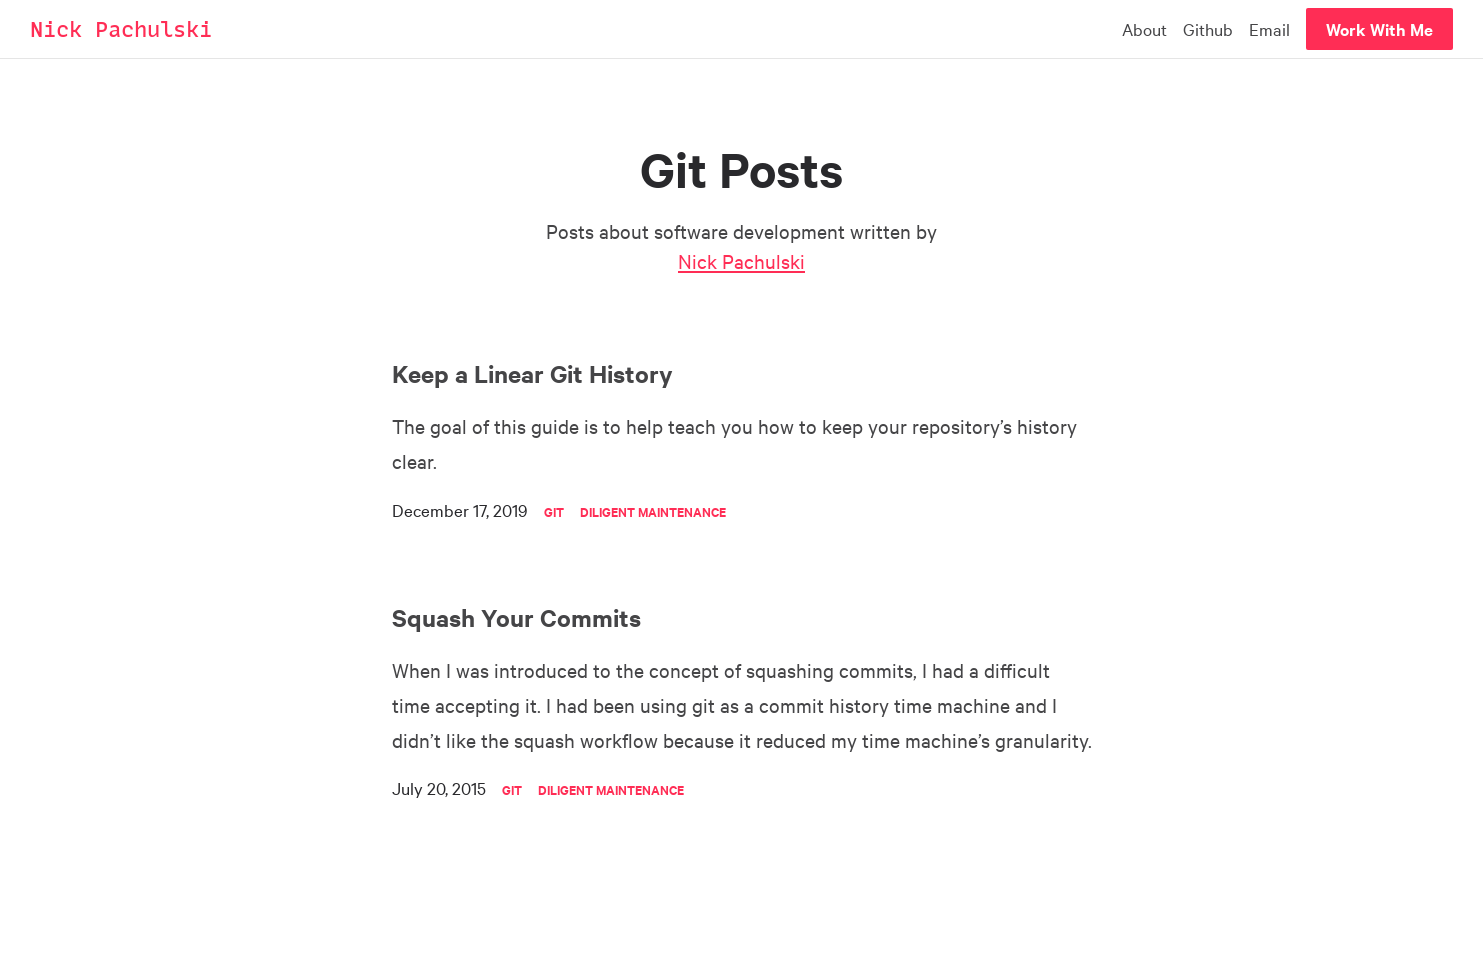 This screenshot has height=959, width=1483. What do you see at coordinates (121, 29) in the screenshot?
I see `Nick Pachulski` at bounding box center [121, 29].